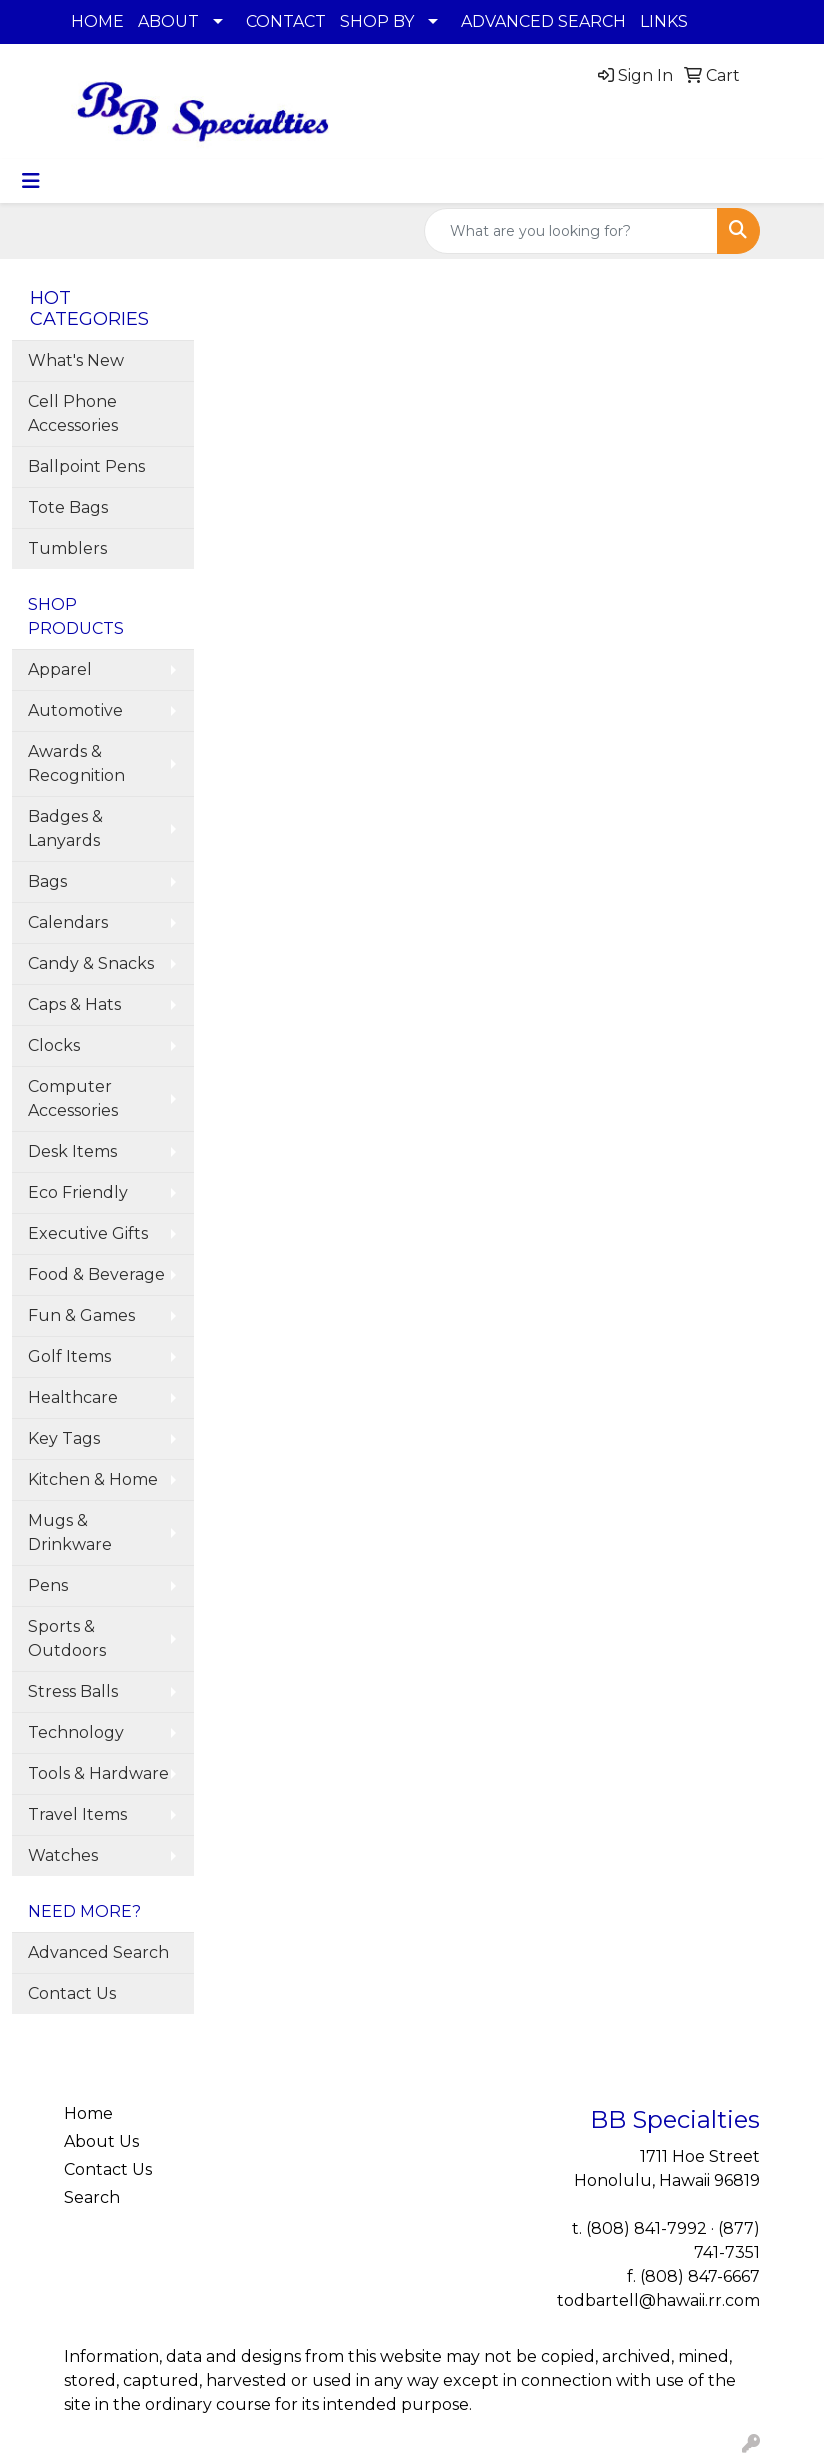 This screenshot has height=2457, width=824. I want to click on Bags, so click(47, 881).